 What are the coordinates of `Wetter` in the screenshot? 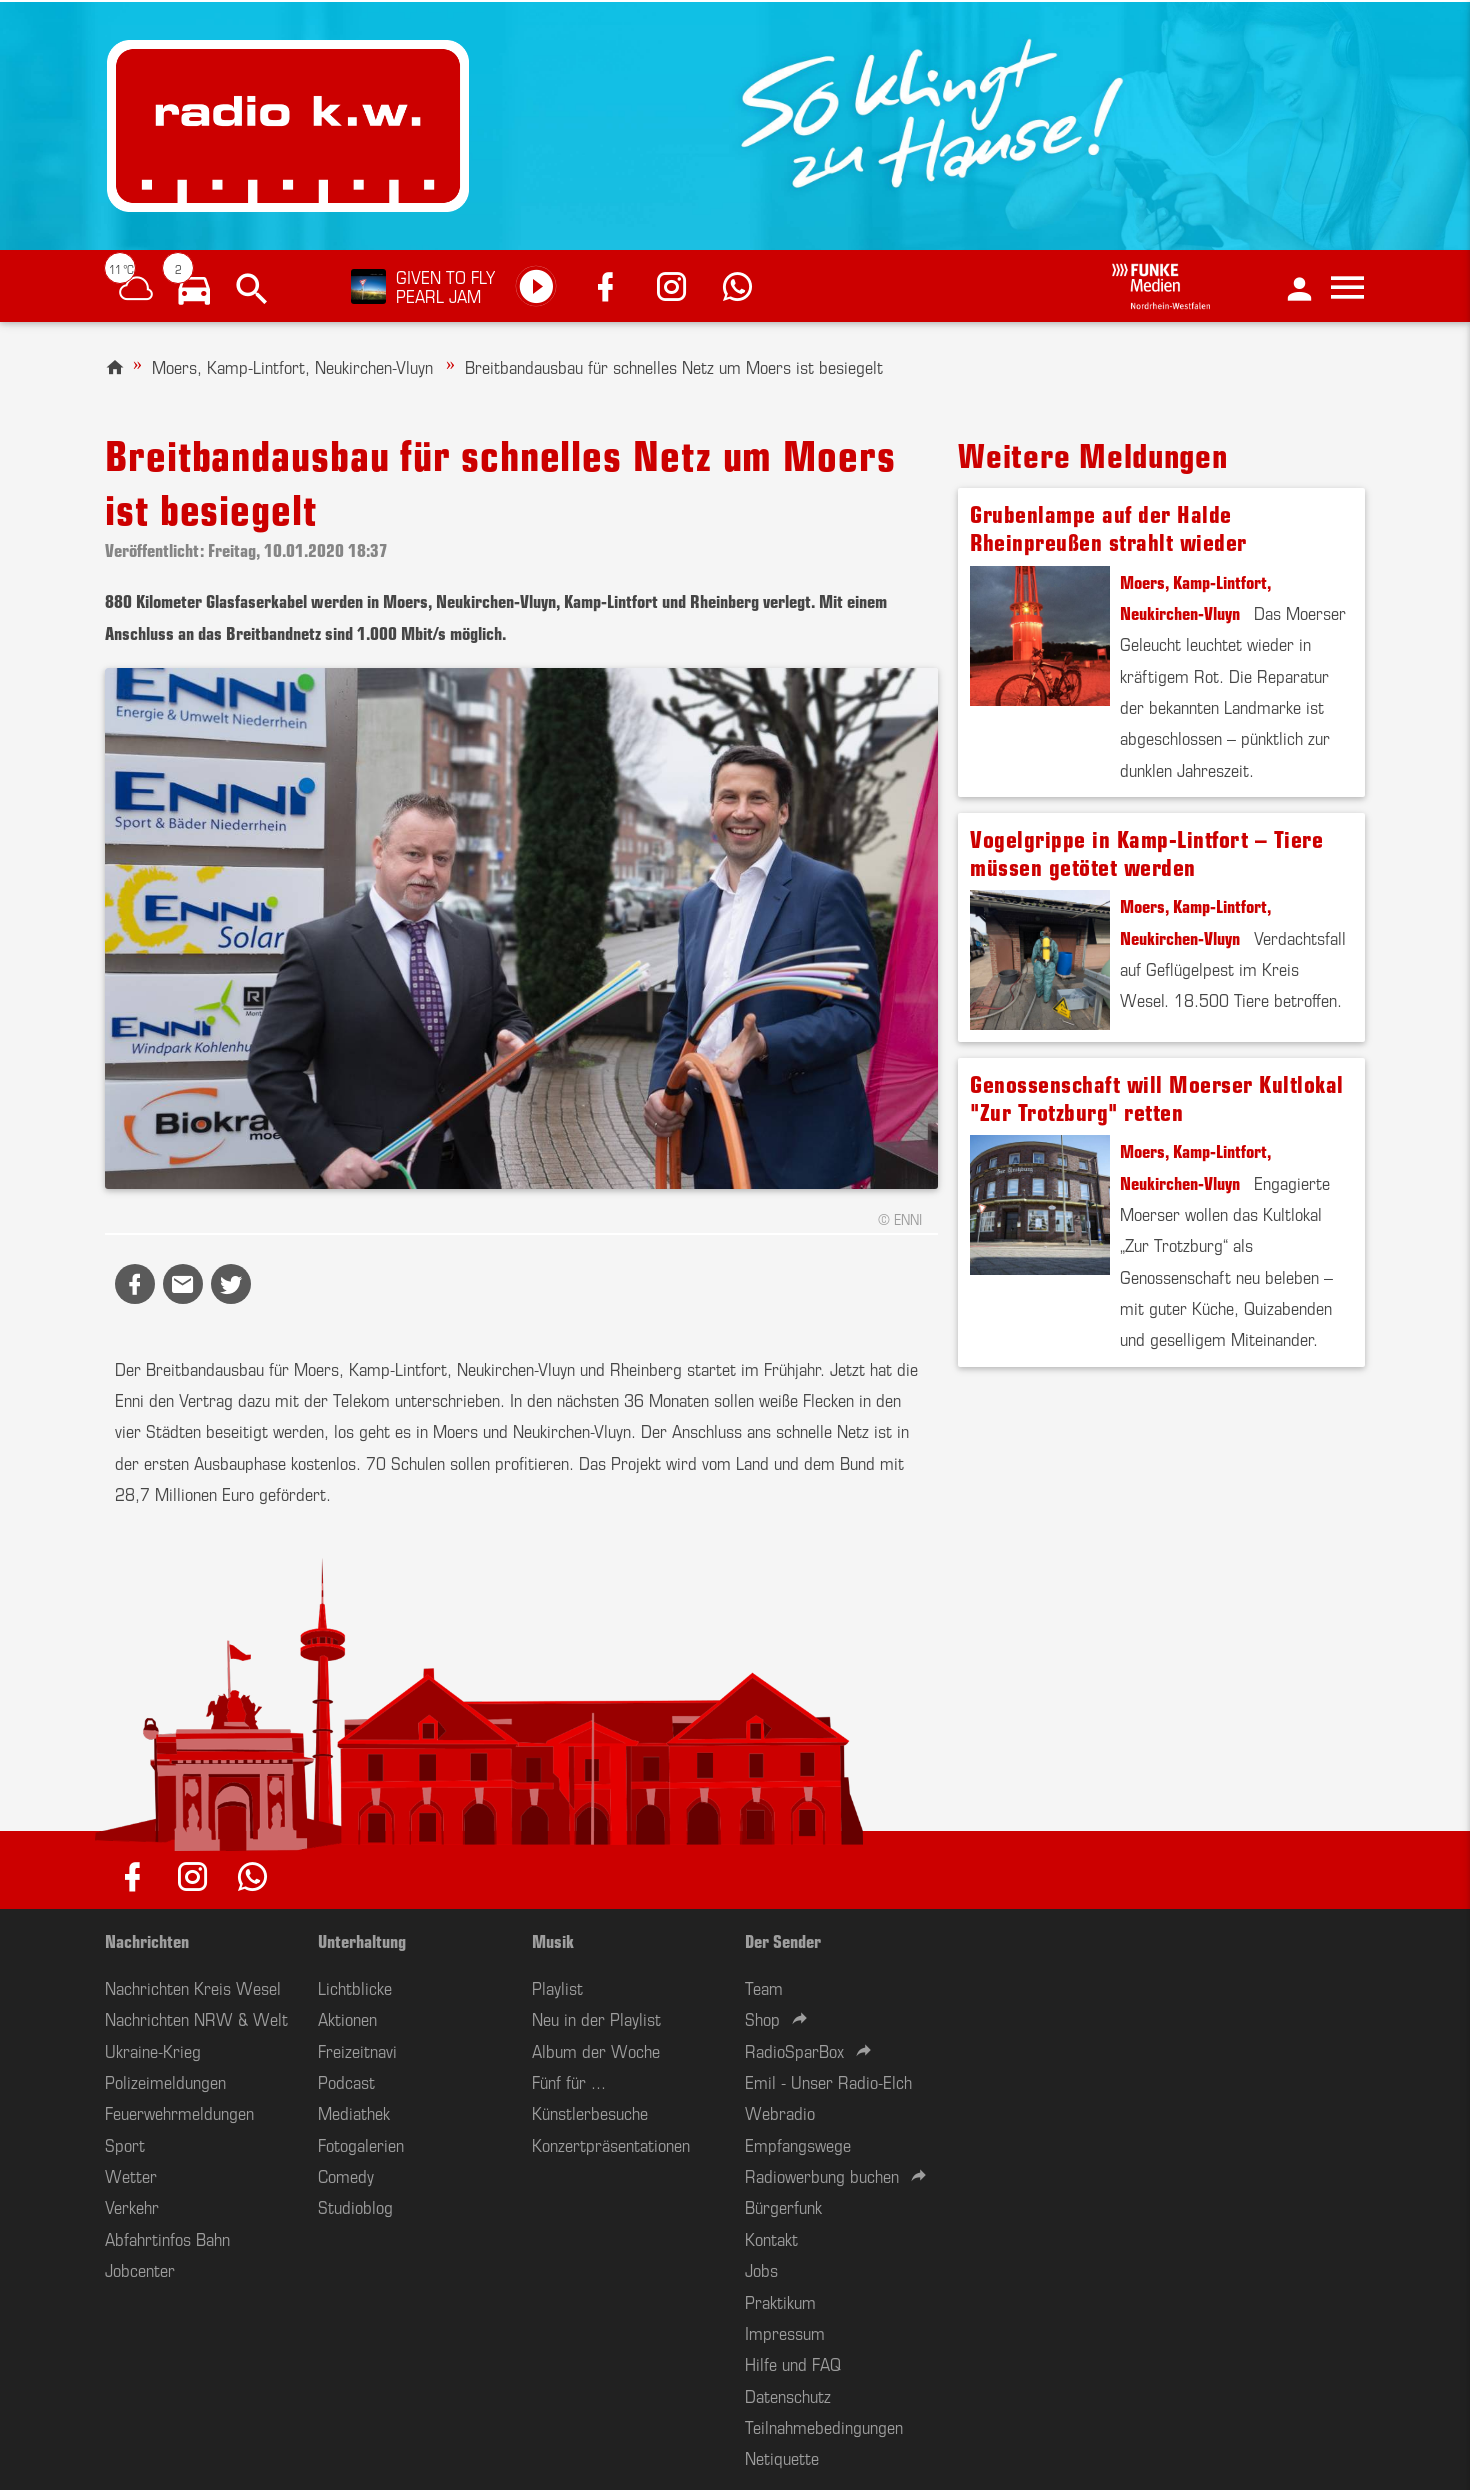 It's located at (131, 2175).